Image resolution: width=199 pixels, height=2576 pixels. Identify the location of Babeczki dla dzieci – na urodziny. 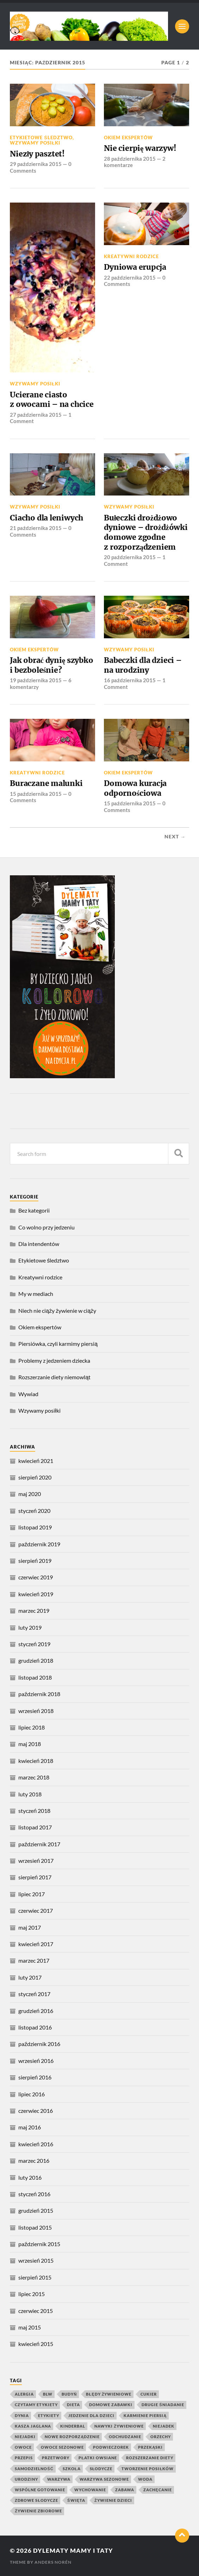
(143, 665).